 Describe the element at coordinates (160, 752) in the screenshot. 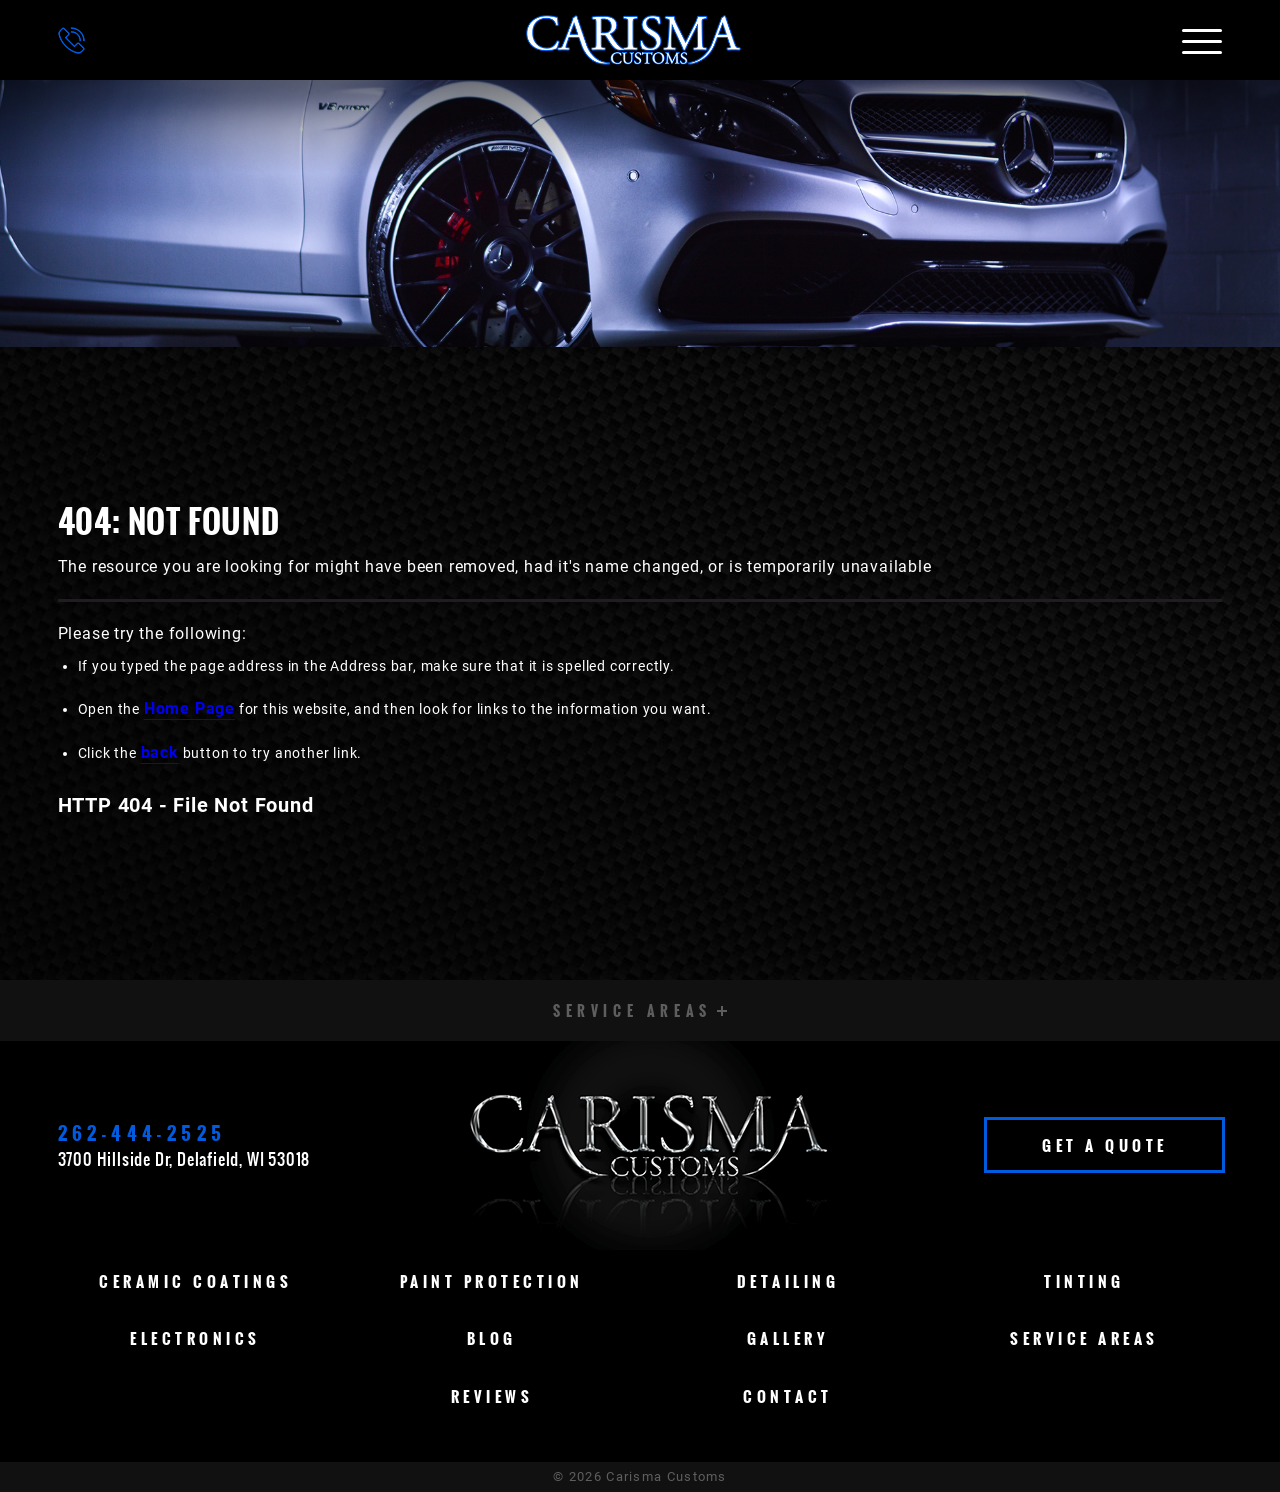

I see `back` at that location.